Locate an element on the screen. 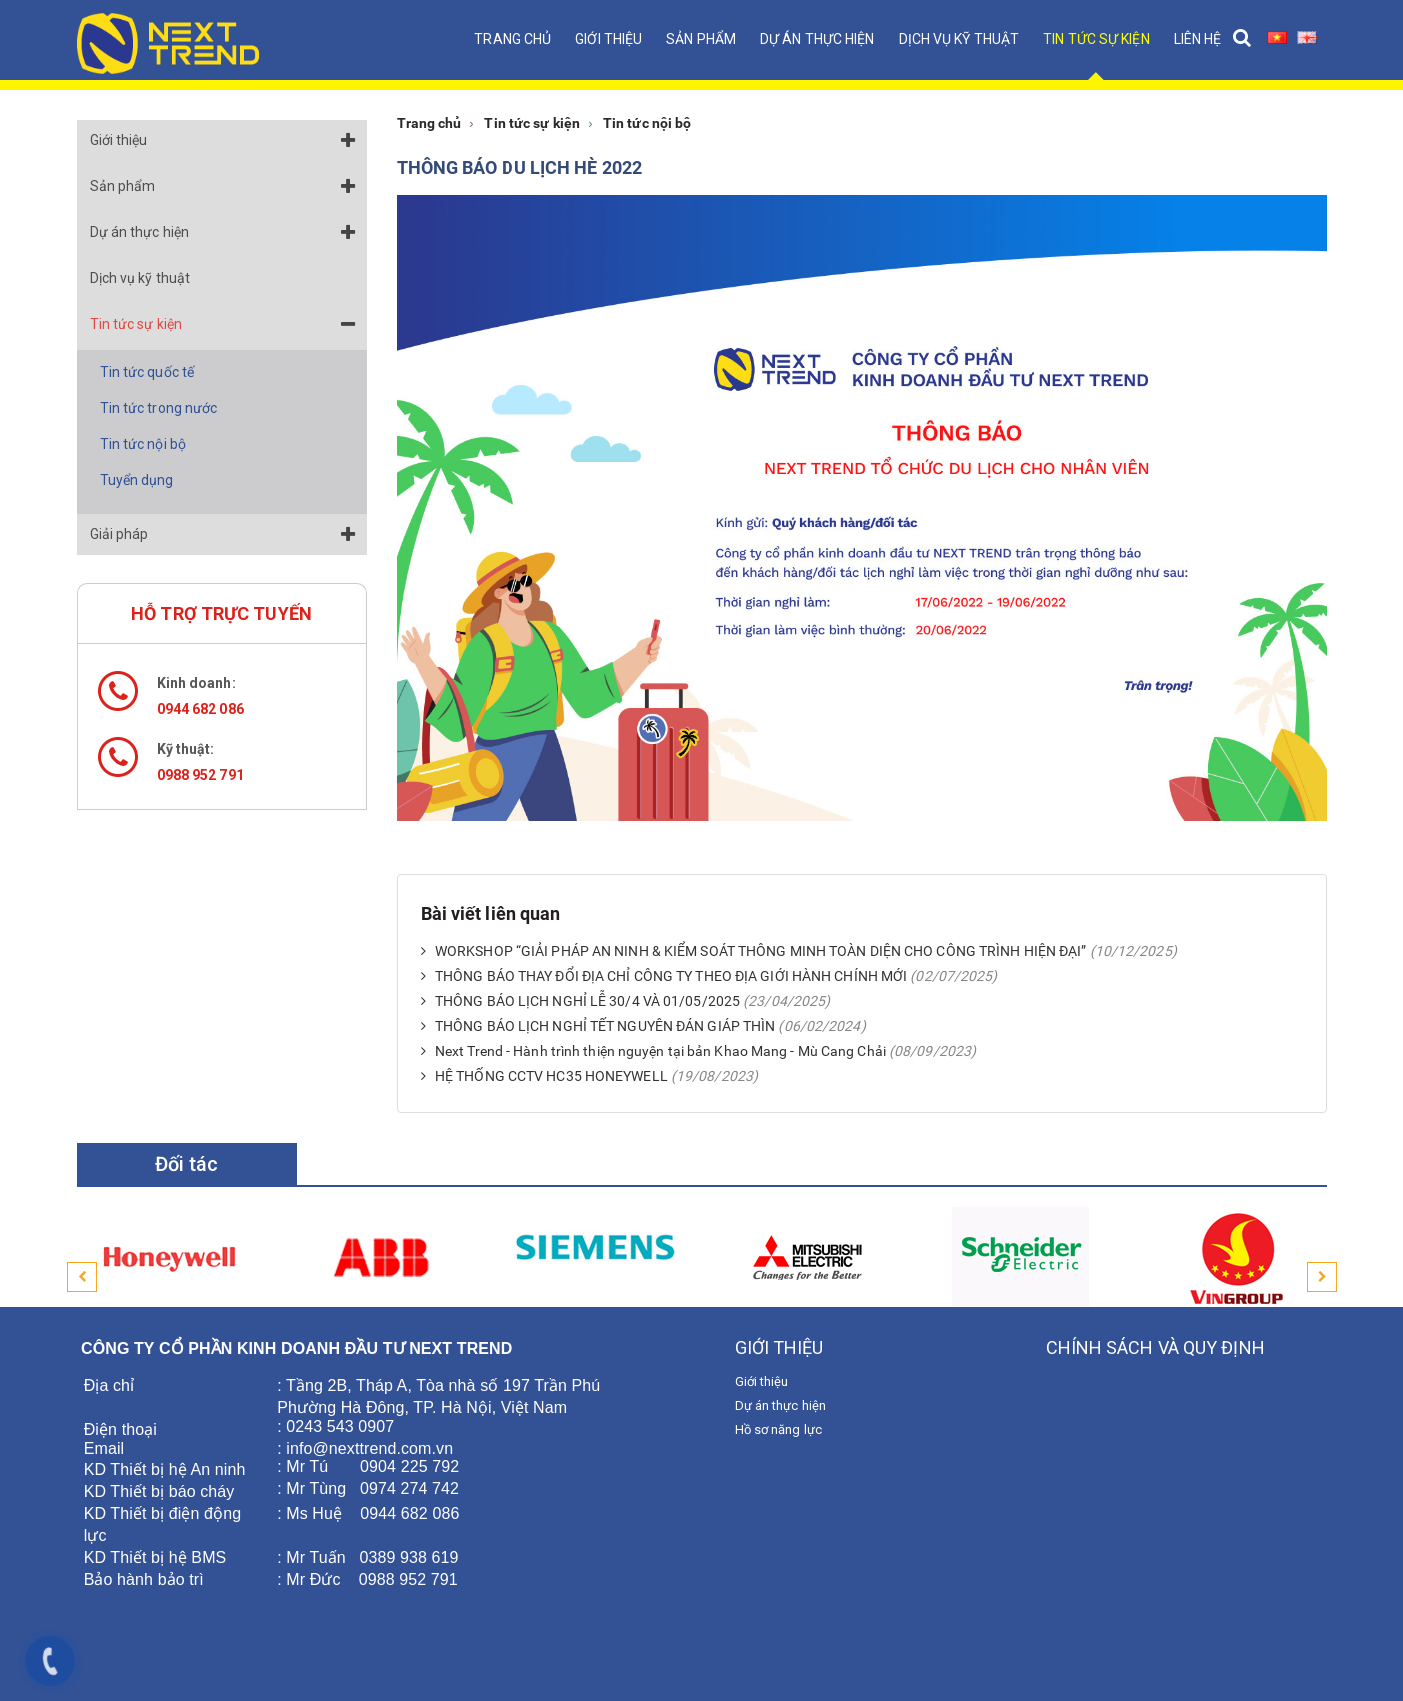 Image resolution: width=1403 pixels, height=1701 pixels. WORKSHOP “GIẢI PHÁP AN NINH & KIỂM SOÁT THÔNG MINH TOÀN DIỆN CHO CÔNG TRÌNH HIỆN ĐẠI” is located at coordinates (754, 951).